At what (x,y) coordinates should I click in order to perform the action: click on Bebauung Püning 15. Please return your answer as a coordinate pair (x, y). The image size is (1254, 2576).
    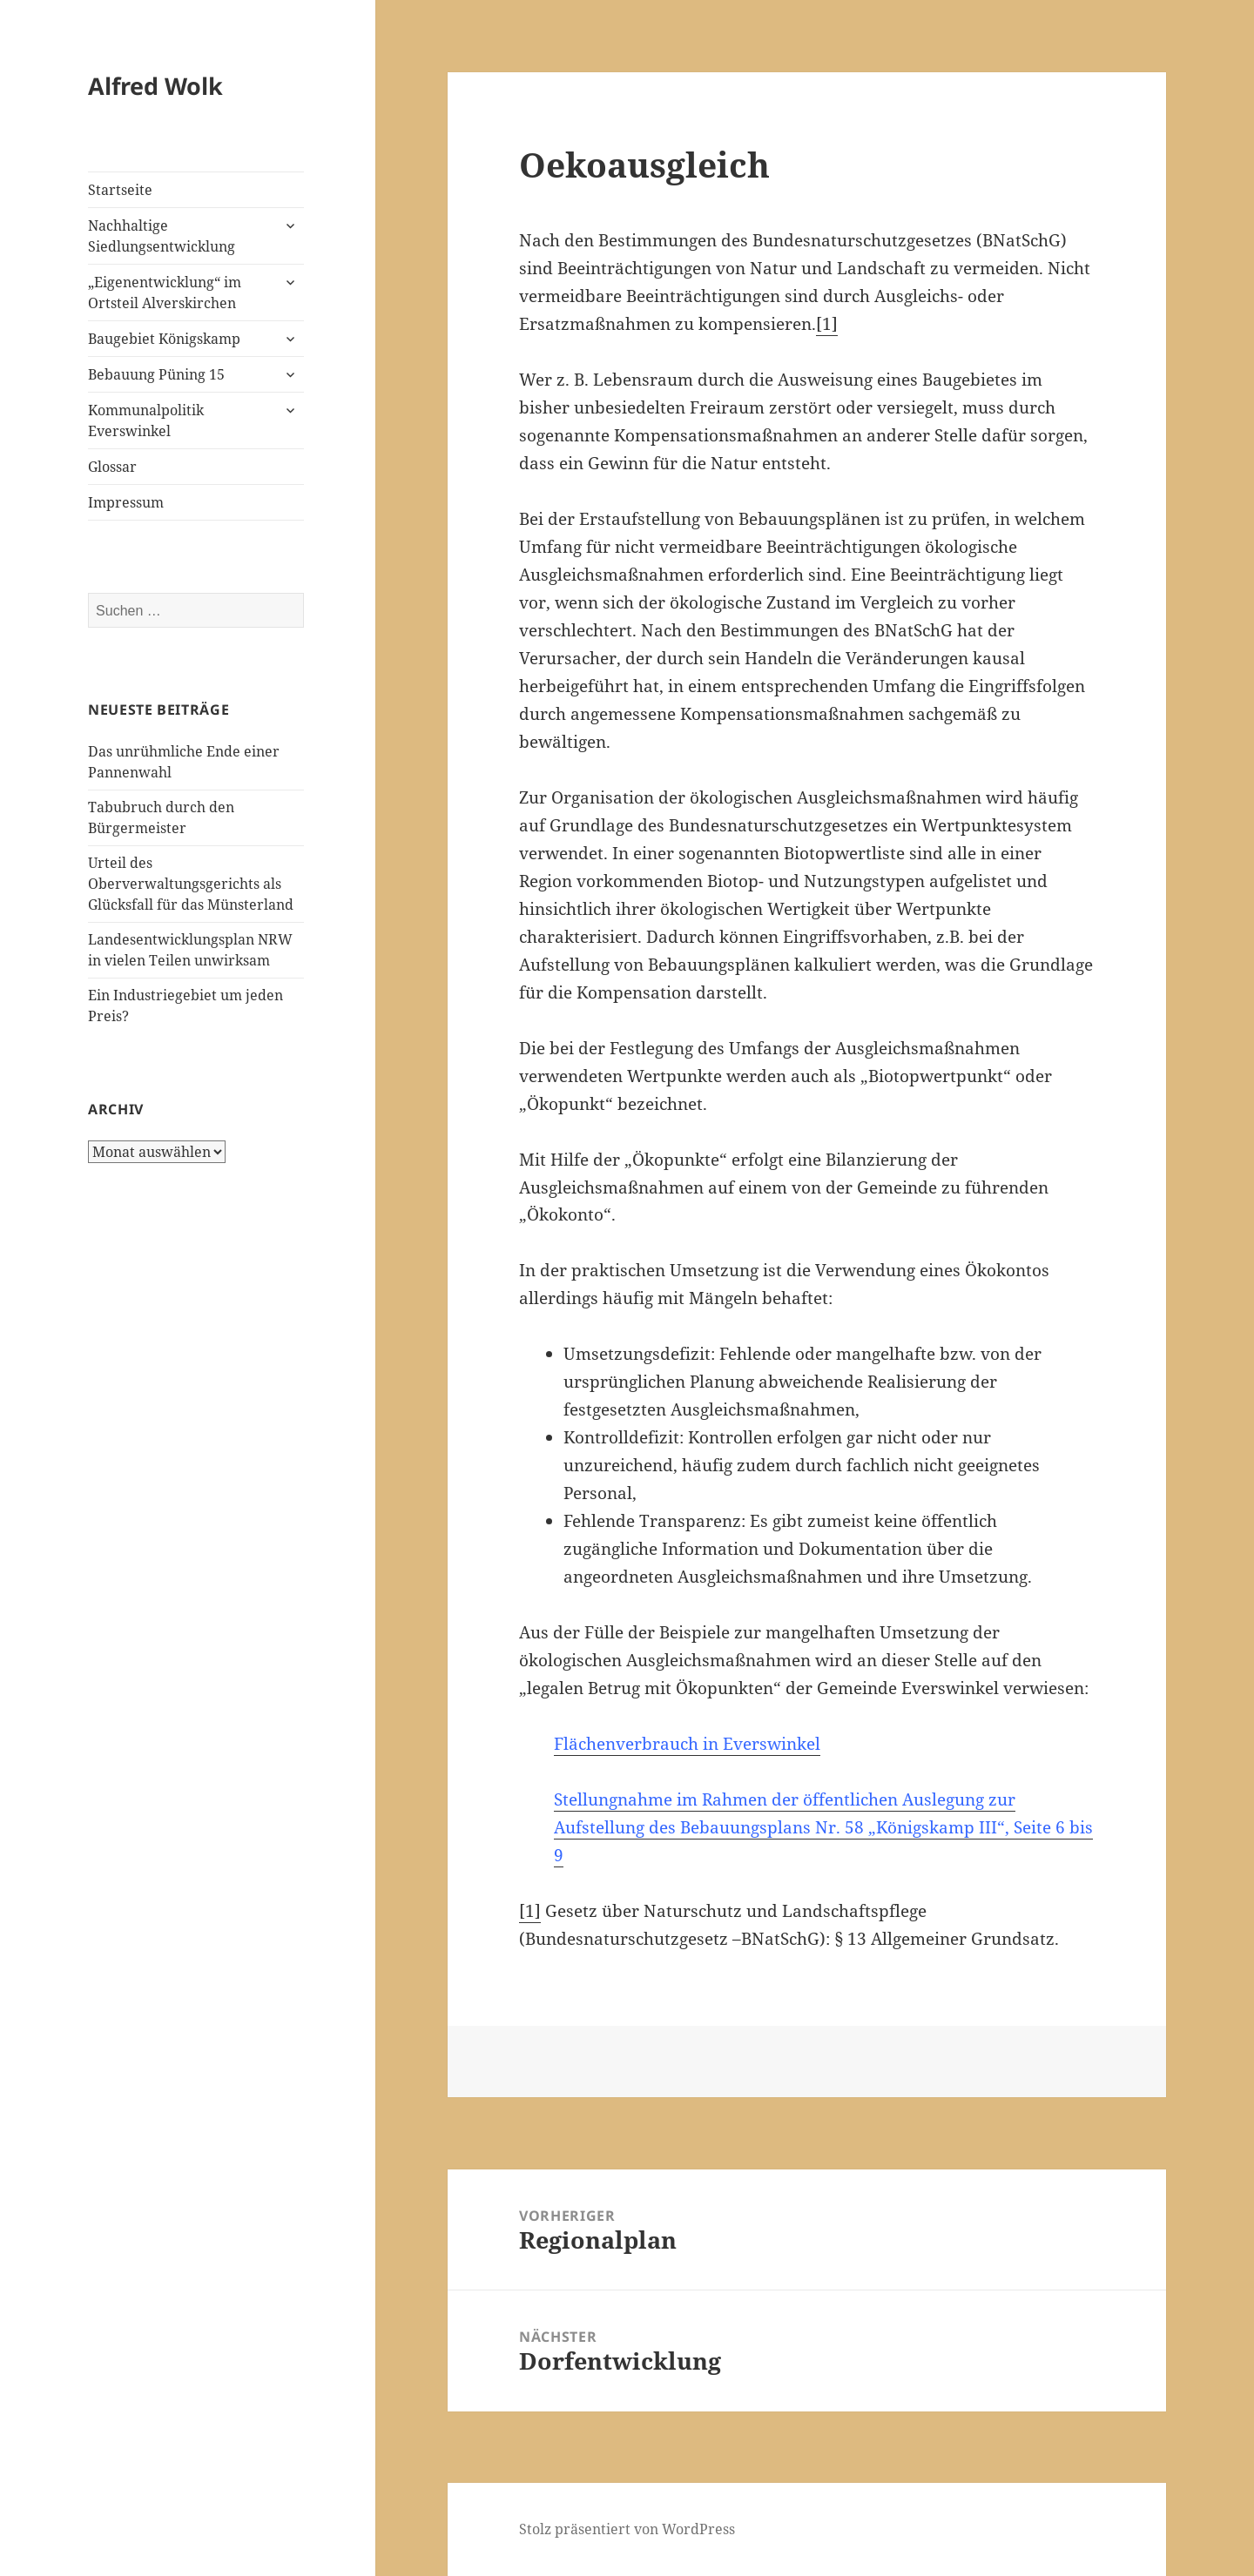
    Looking at the image, I should click on (156, 374).